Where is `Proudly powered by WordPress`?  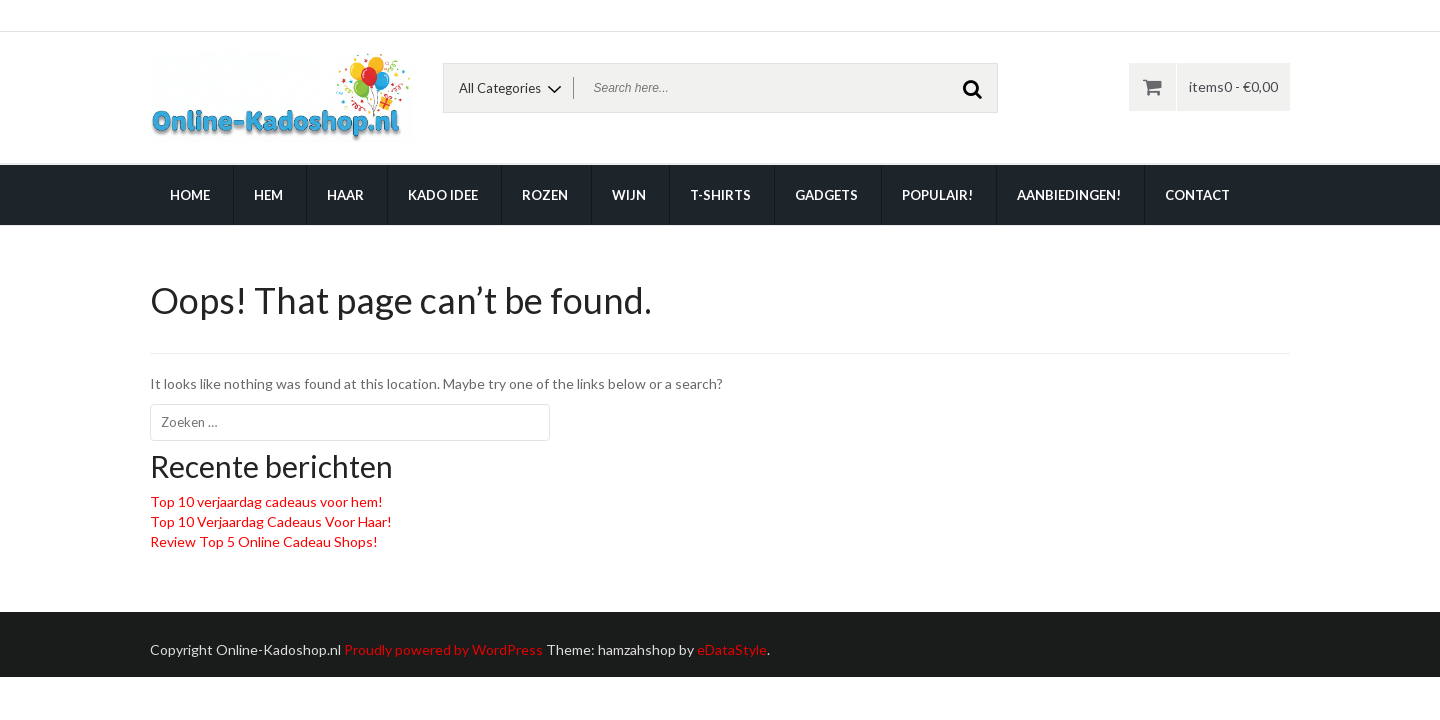
Proudly powered by WordPress is located at coordinates (443, 649).